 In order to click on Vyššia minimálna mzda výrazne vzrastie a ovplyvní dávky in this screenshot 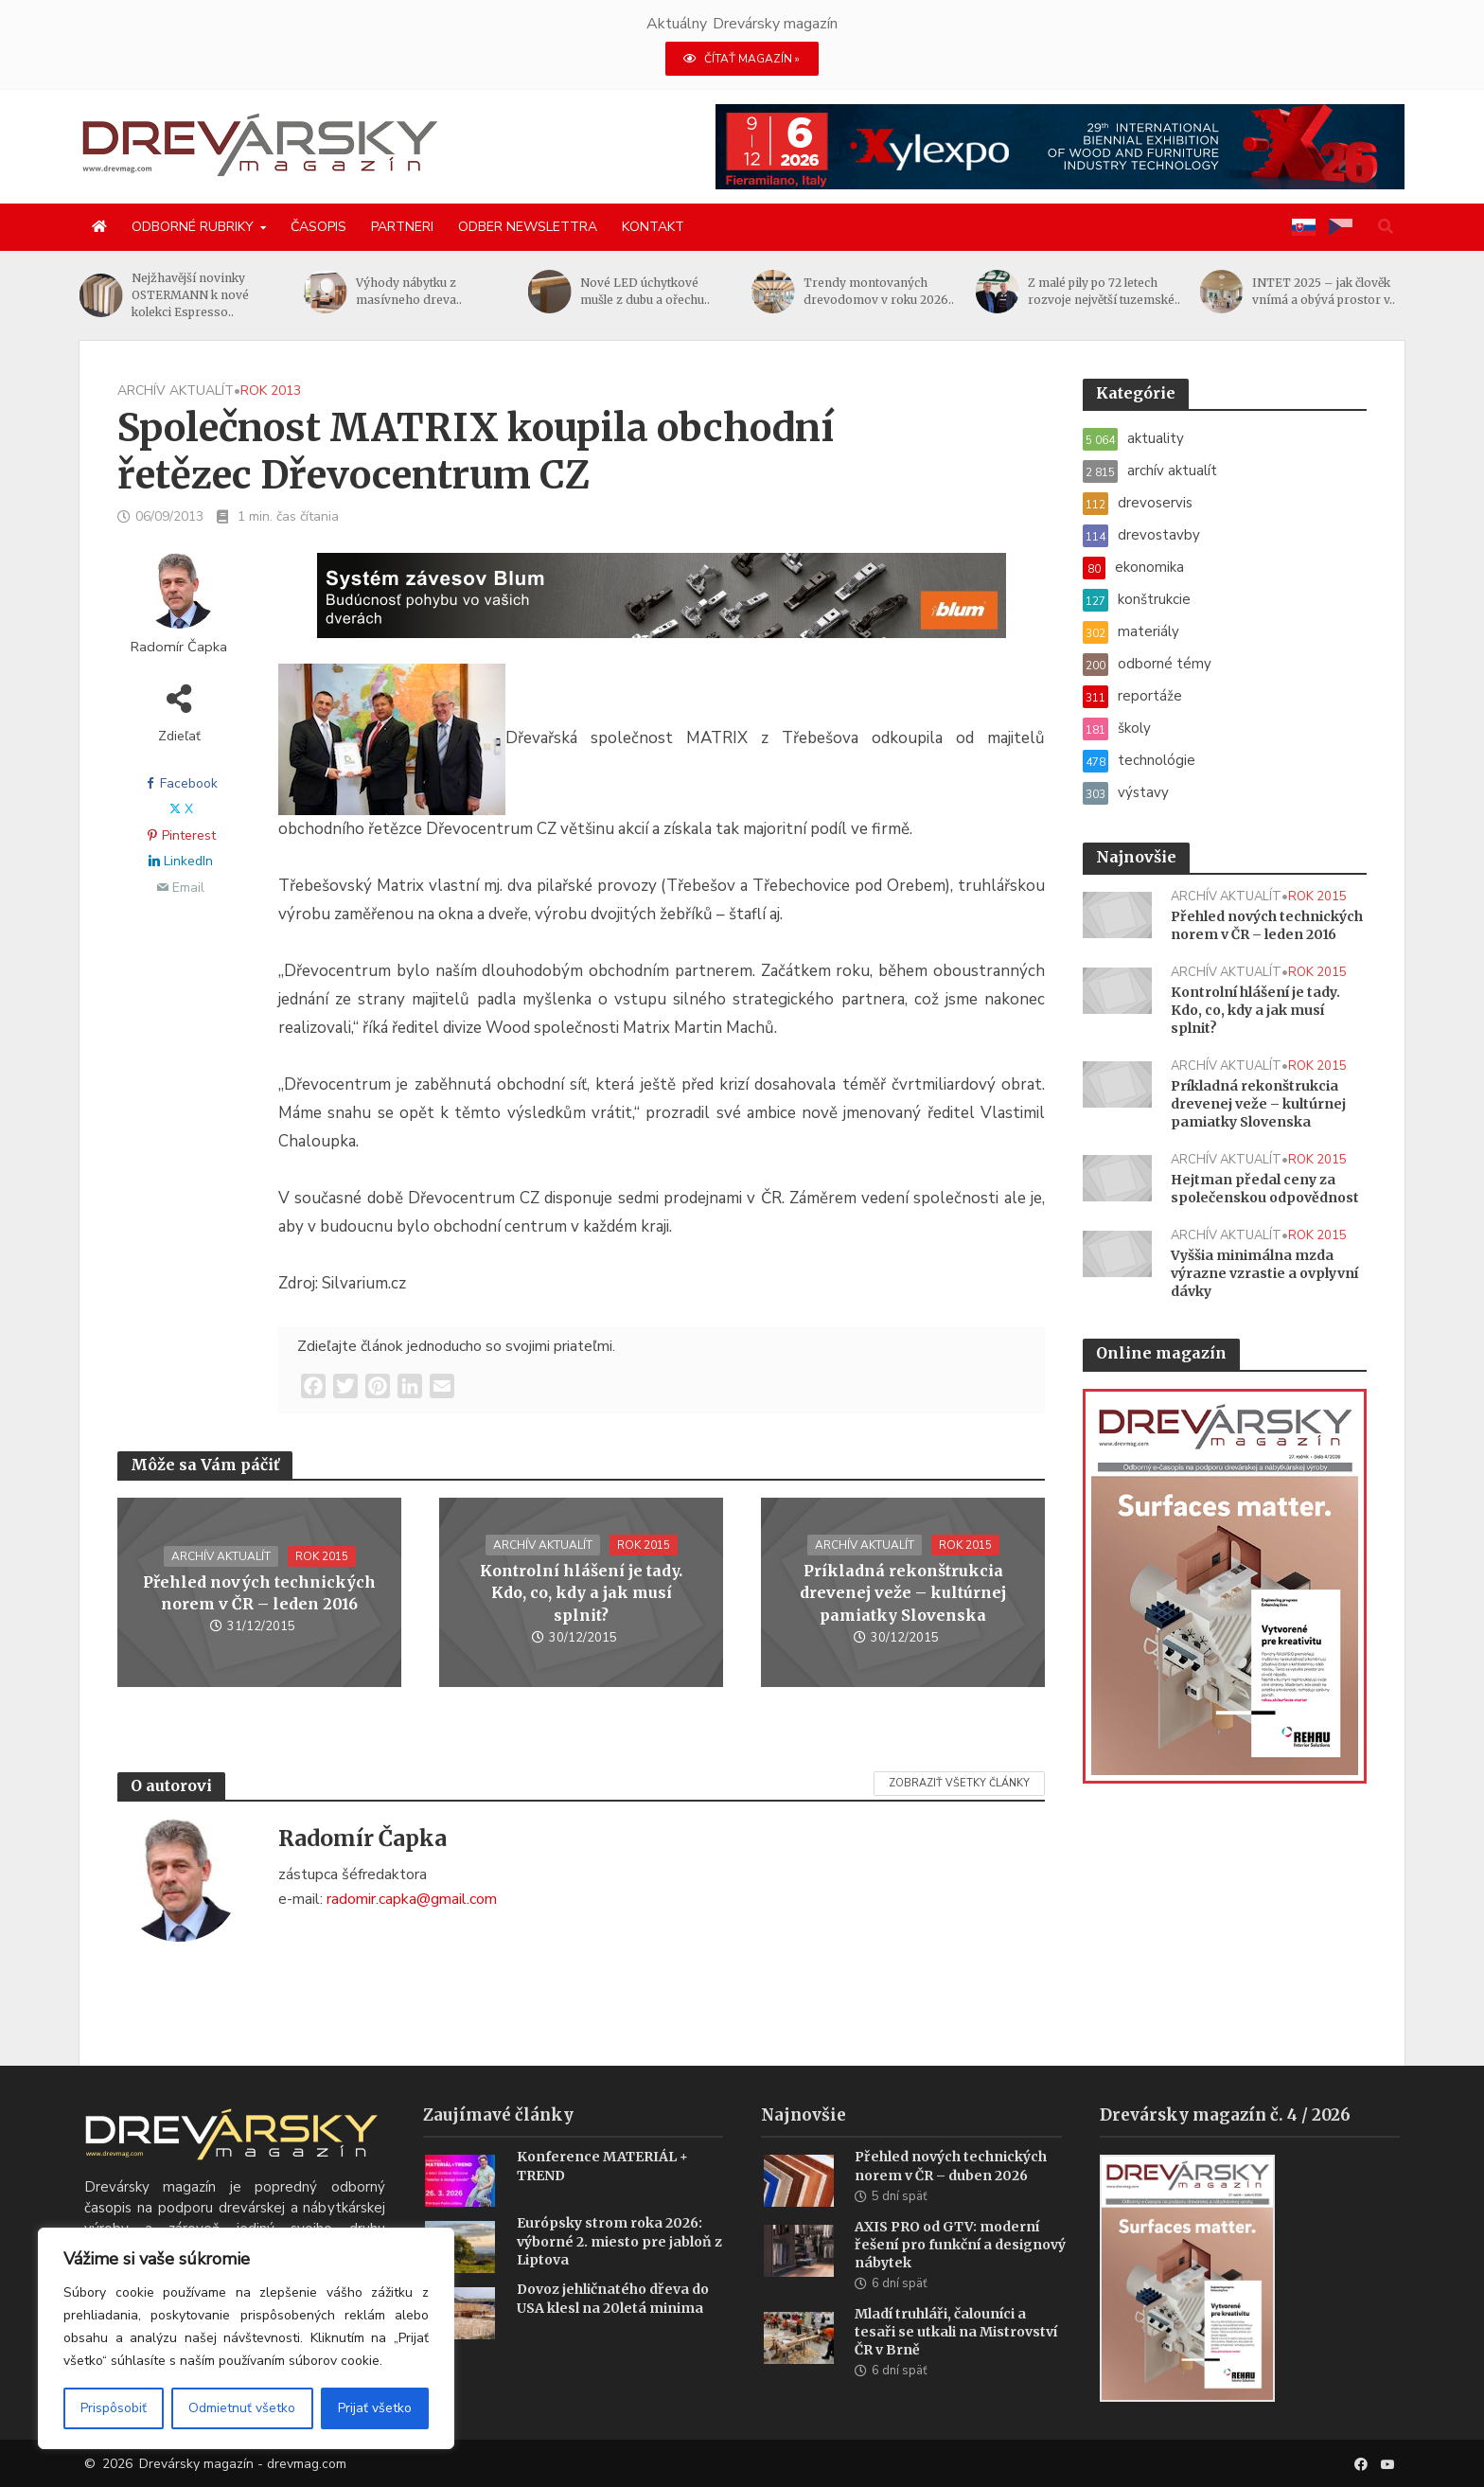, I will do `click(1264, 1273)`.